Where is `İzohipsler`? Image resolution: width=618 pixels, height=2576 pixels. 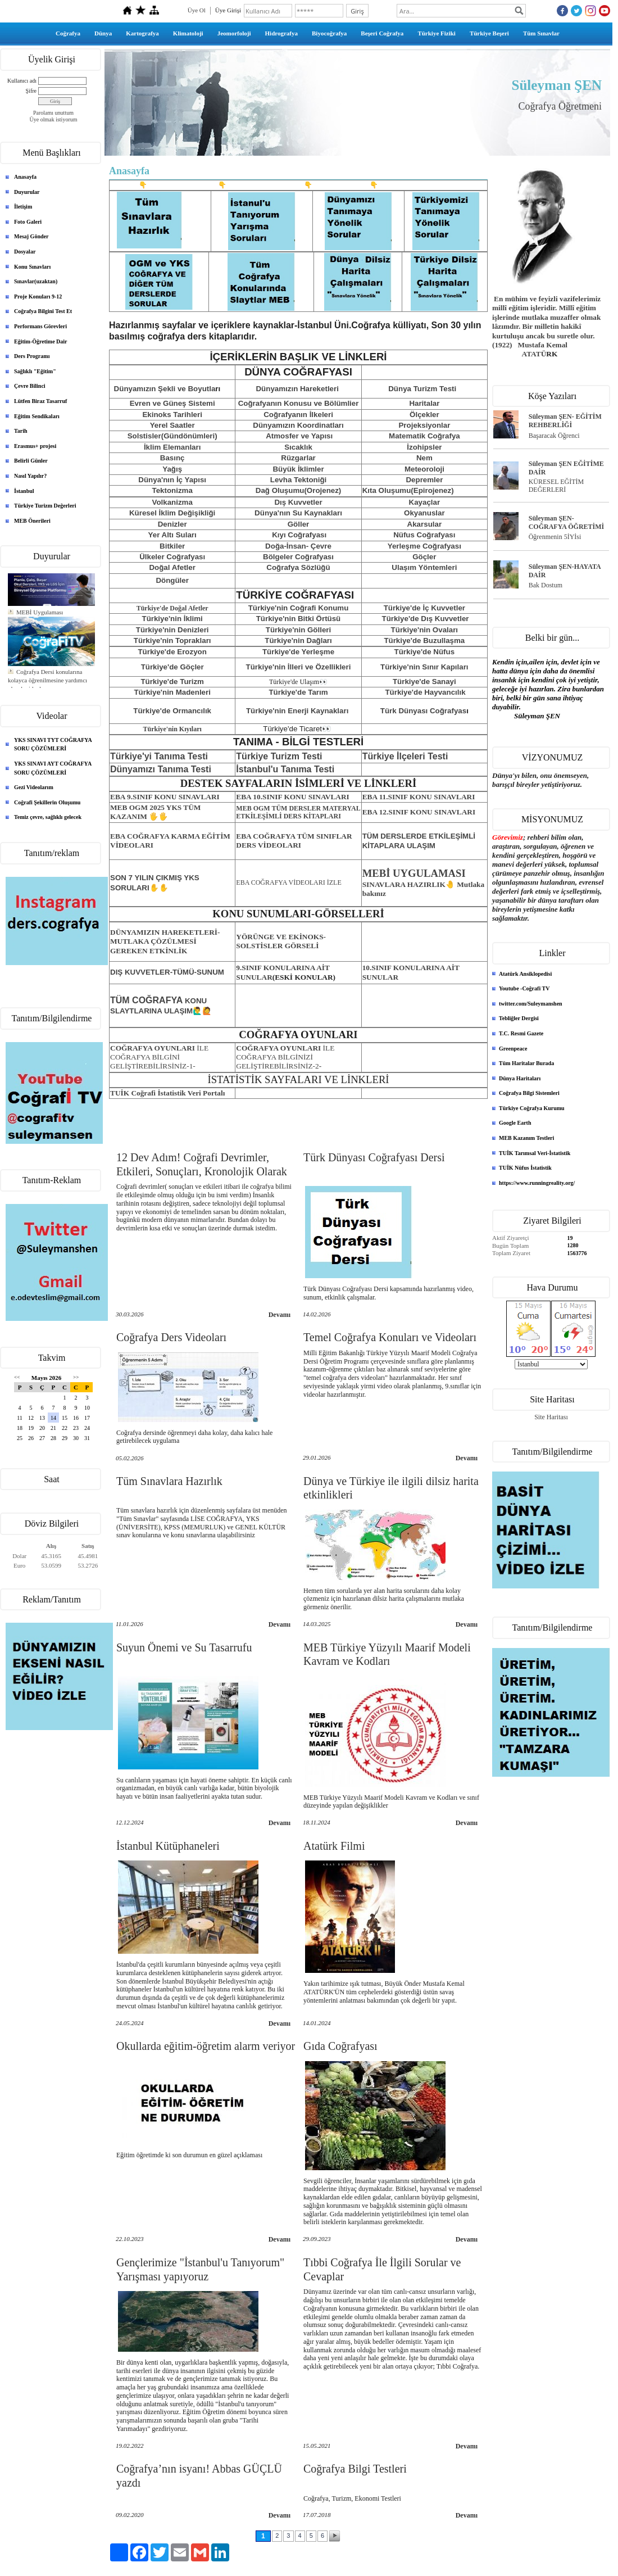 İzohipsler is located at coordinates (424, 447).